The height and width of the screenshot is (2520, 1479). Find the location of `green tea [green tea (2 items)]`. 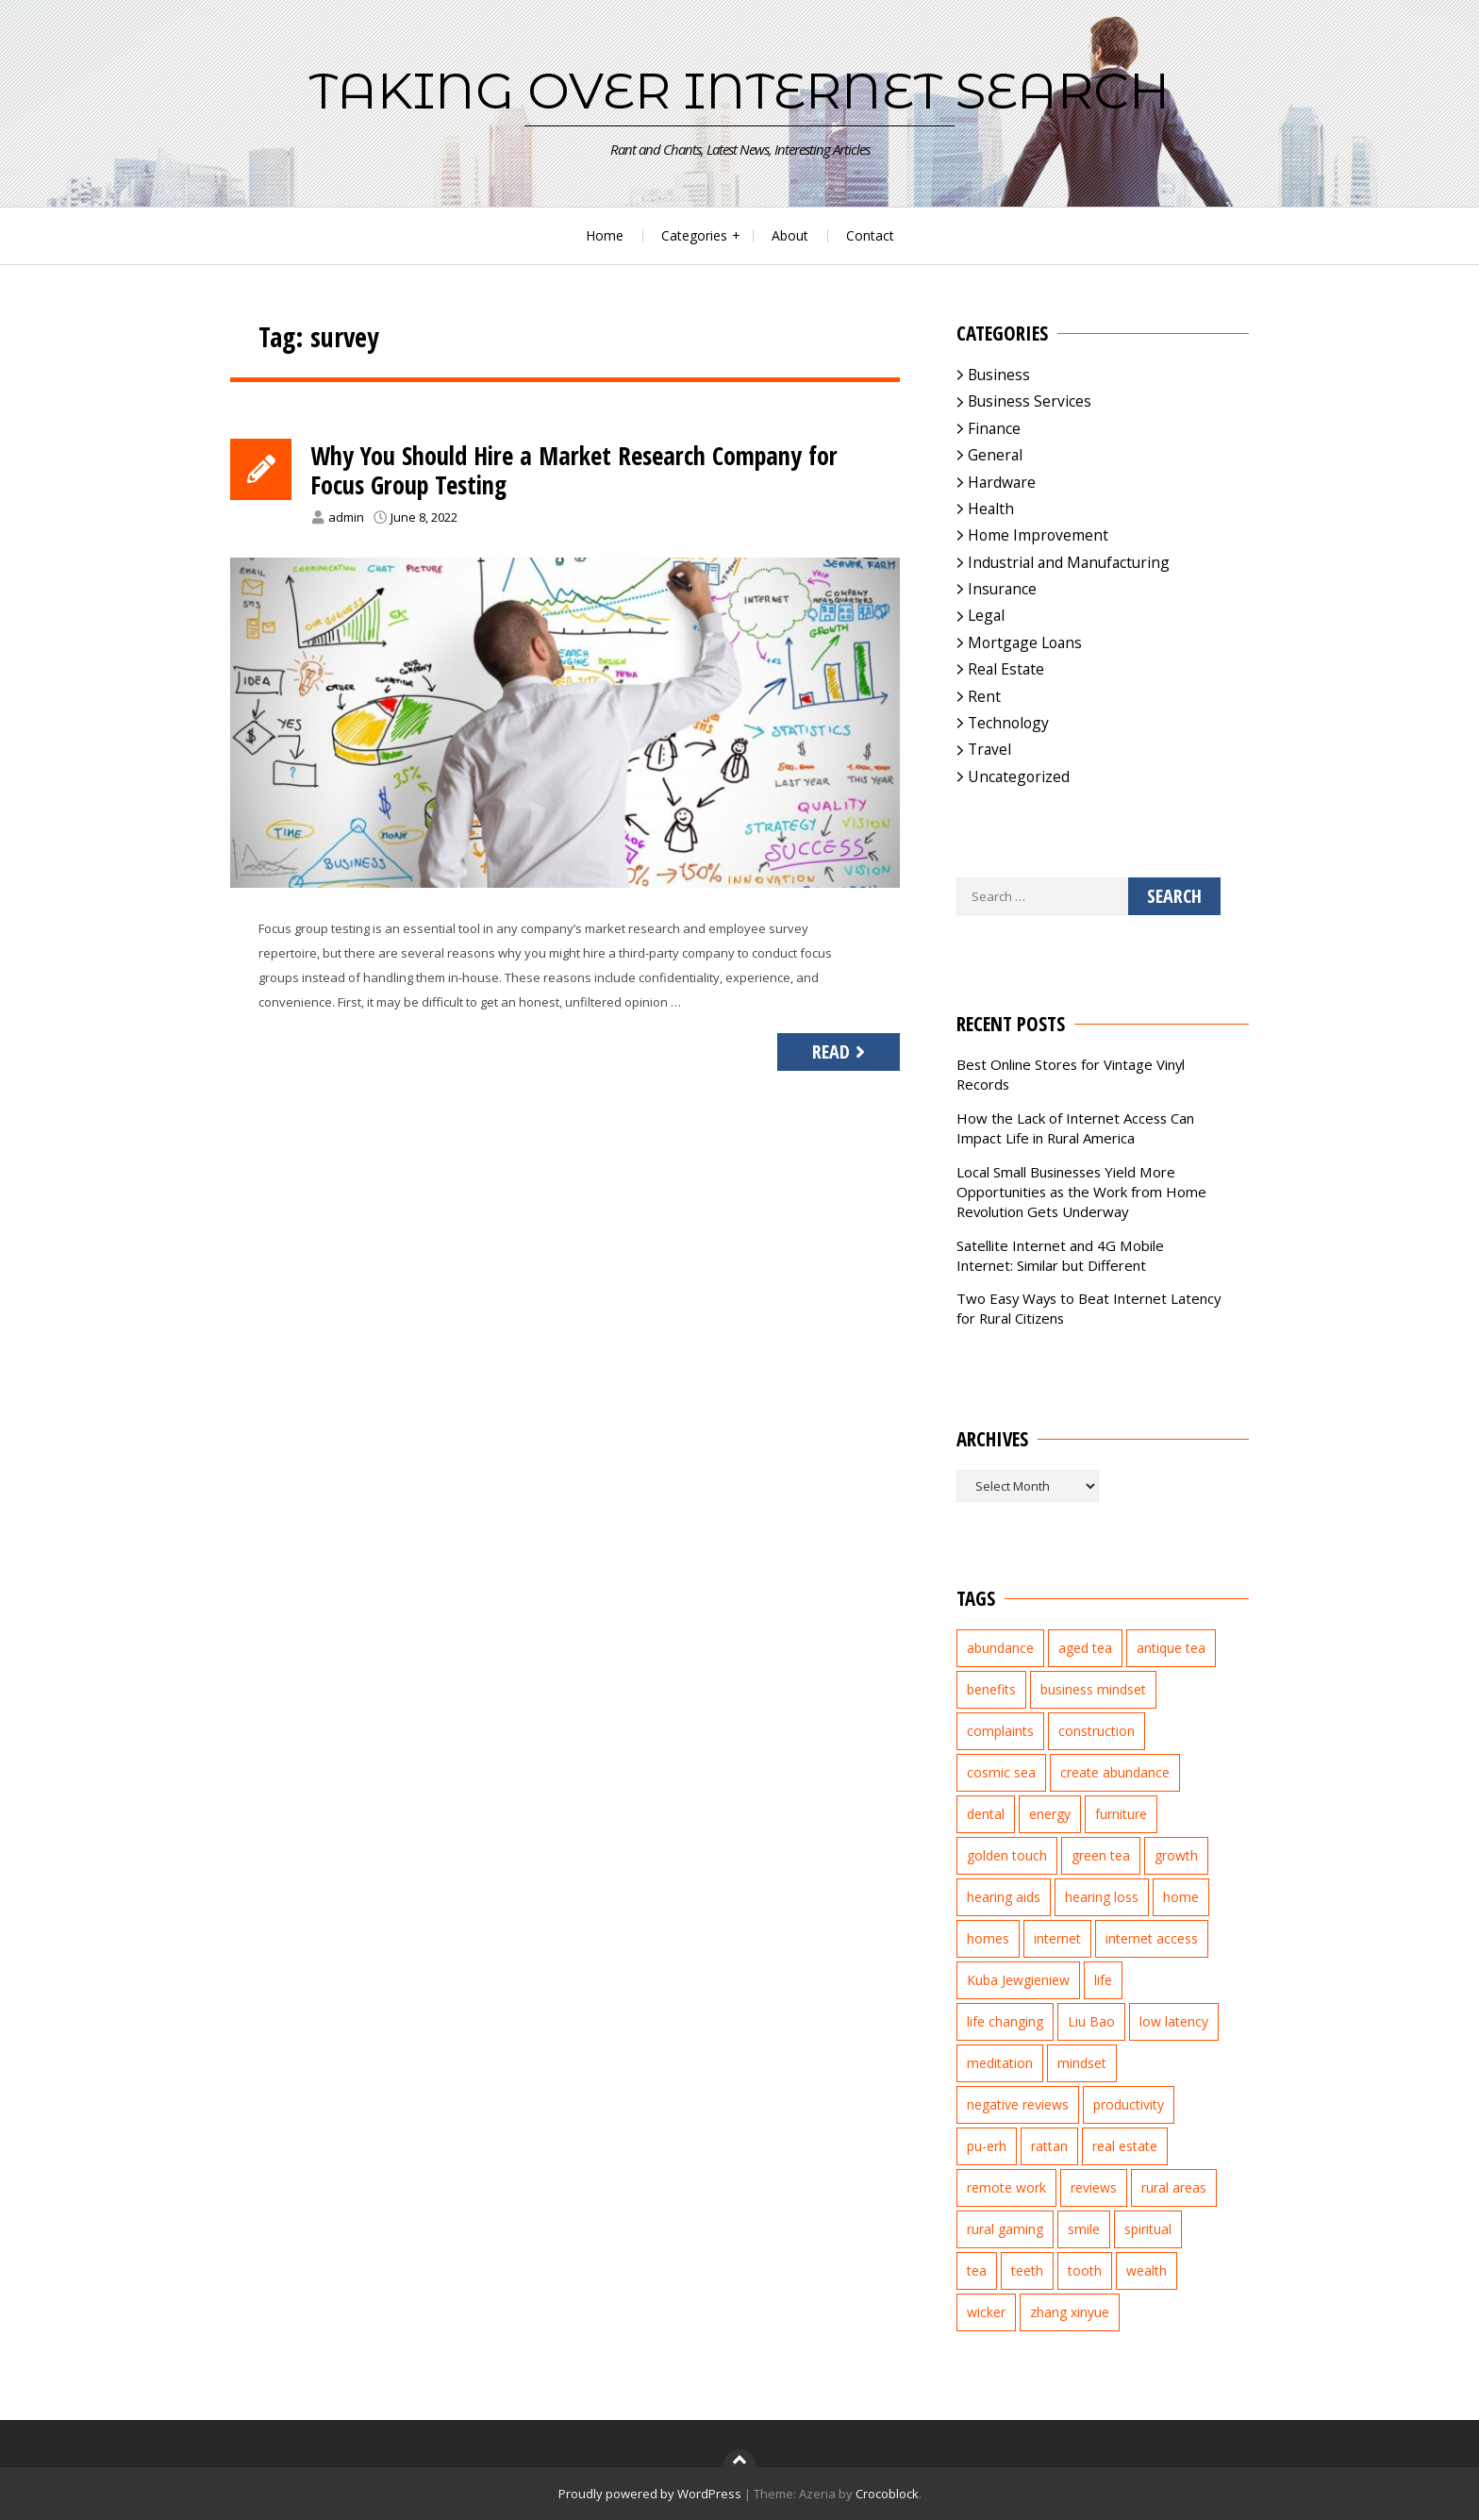

green tea [green tea (2 items)] is located at coordinates (1101, 1855).